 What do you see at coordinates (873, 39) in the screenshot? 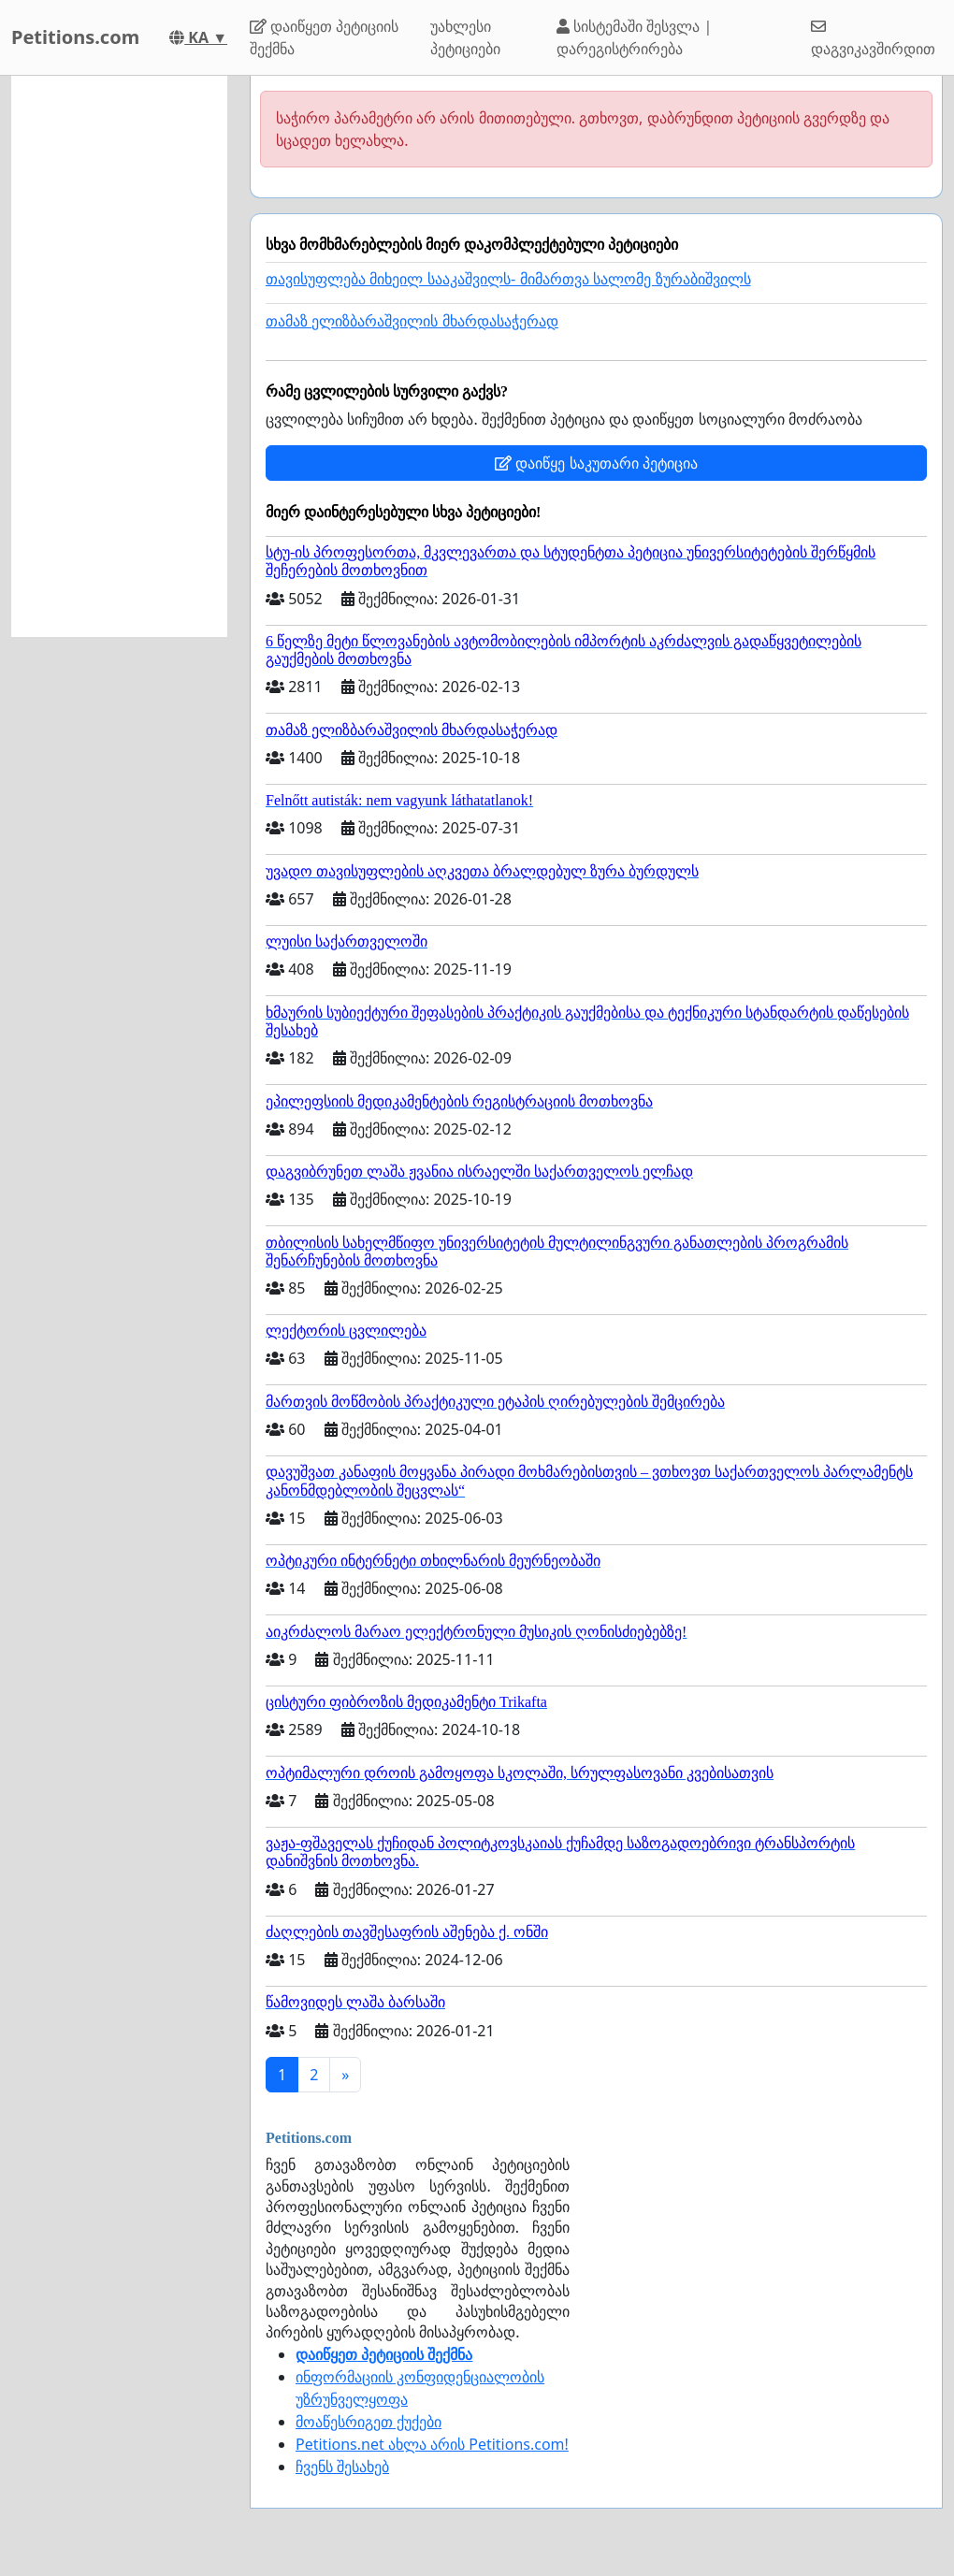
I see `დაგვიკავშირდით` at bounding box center [873, 39].